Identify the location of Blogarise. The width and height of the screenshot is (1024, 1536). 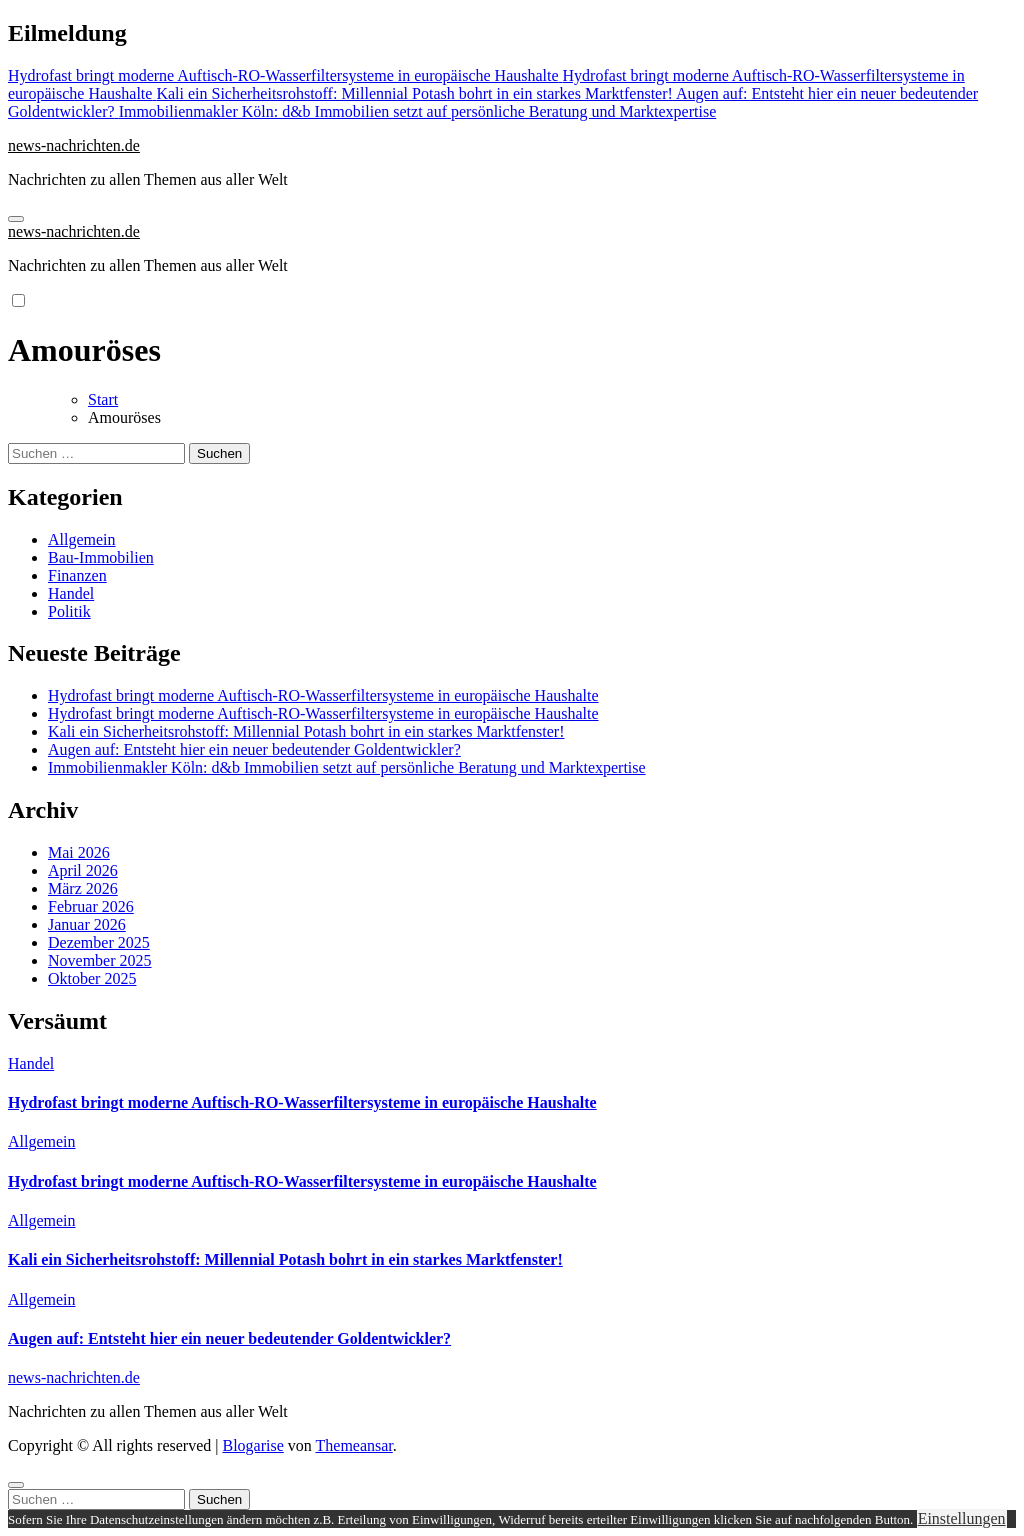
(252, 1445).